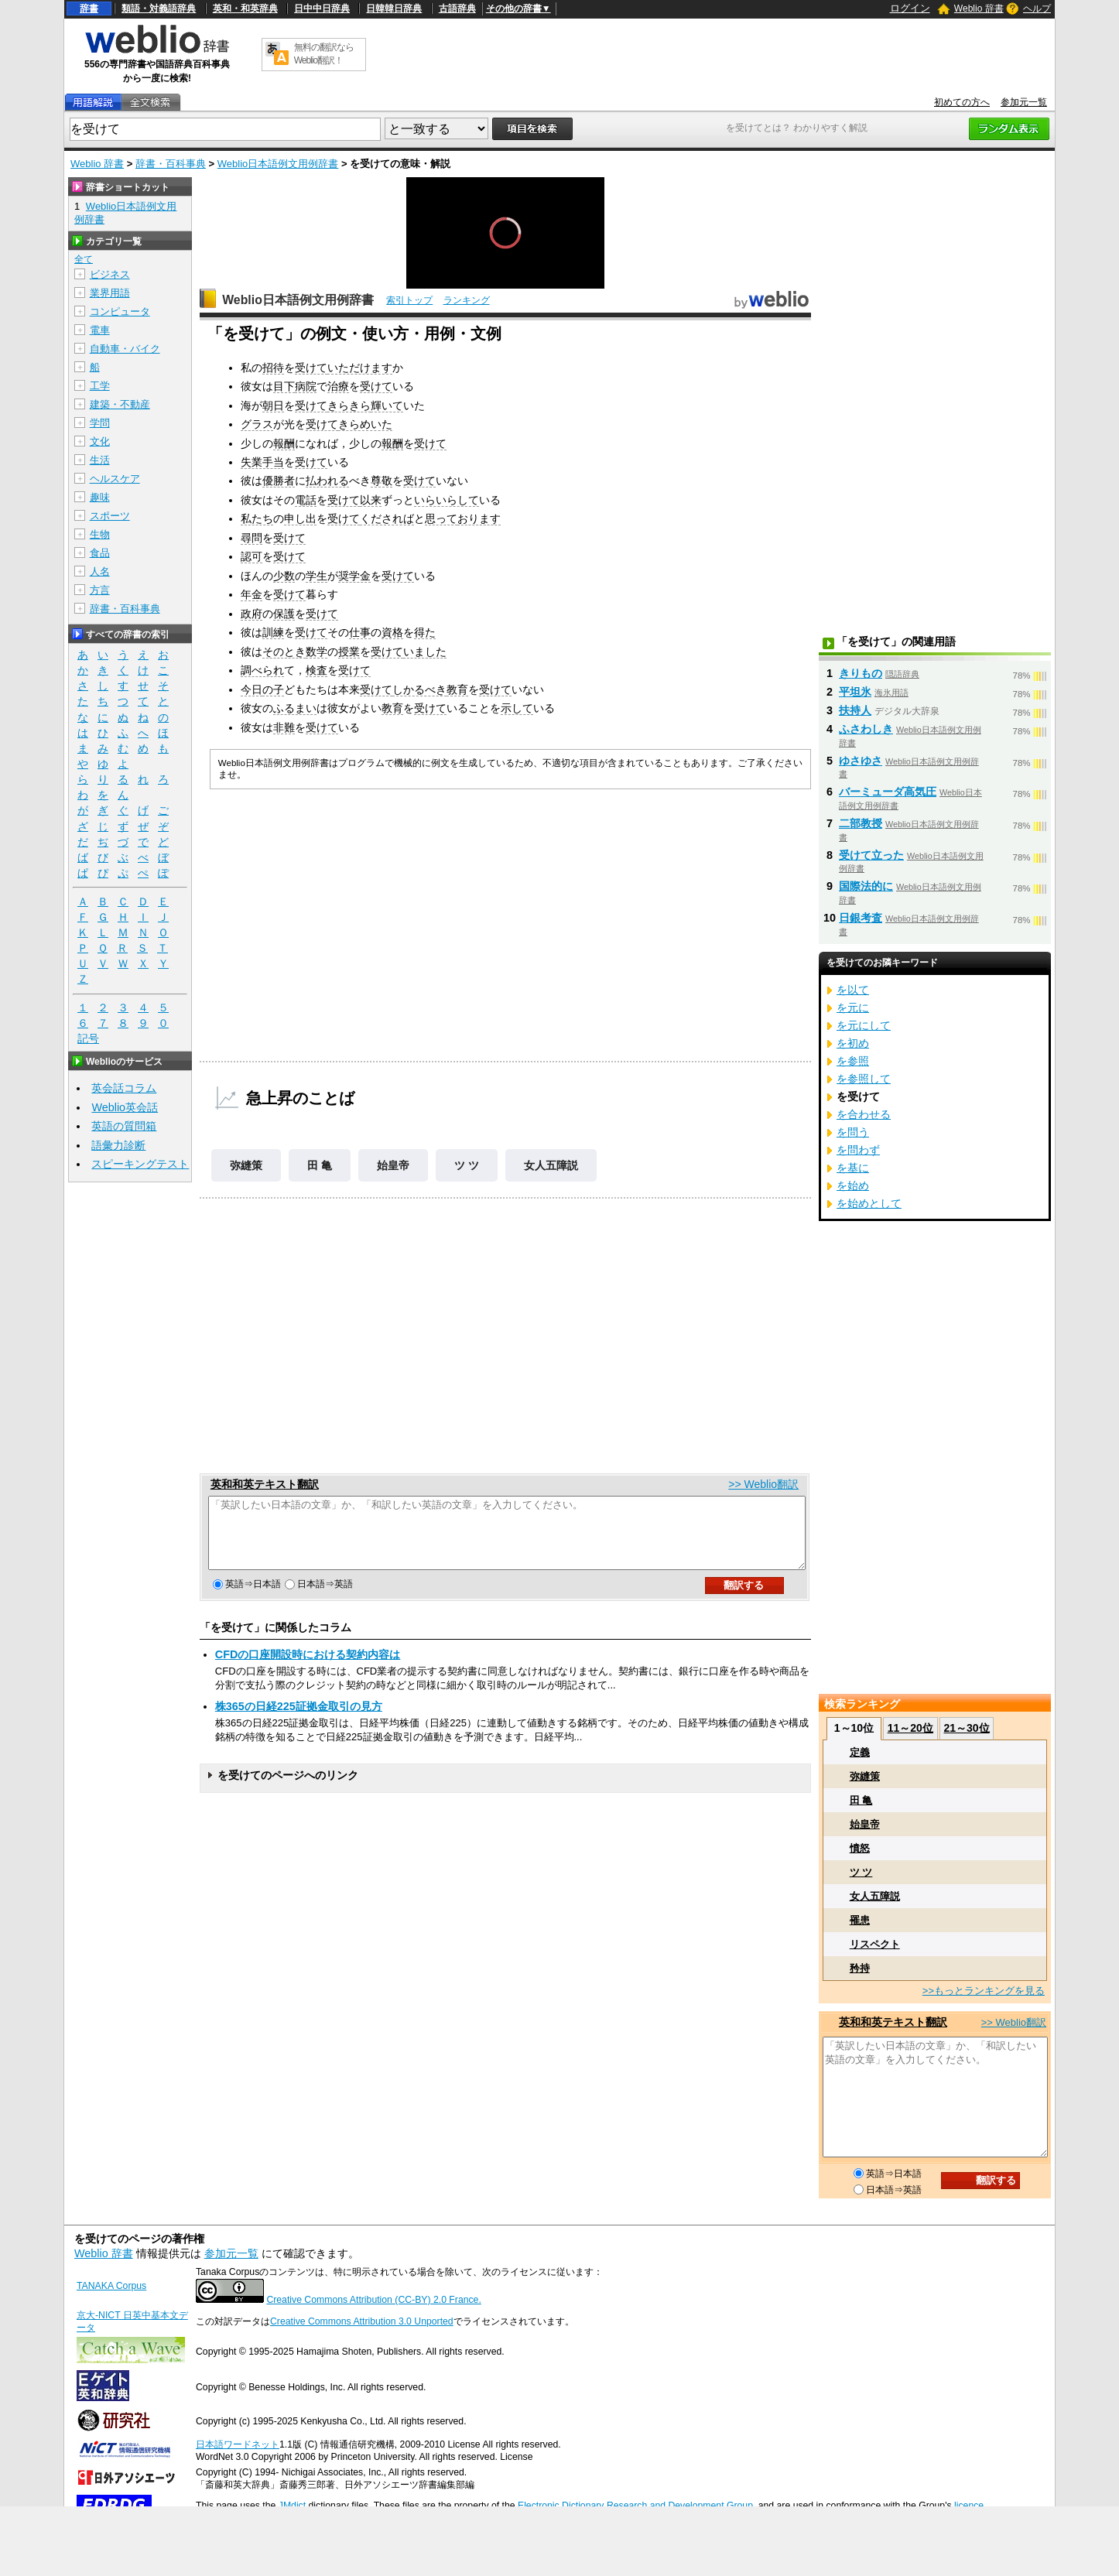 The image size is (1119, 2576). What do you see at coordinates (387, 518) in the screenshot?
I see `くだされば` at bounding box center [387, 518].